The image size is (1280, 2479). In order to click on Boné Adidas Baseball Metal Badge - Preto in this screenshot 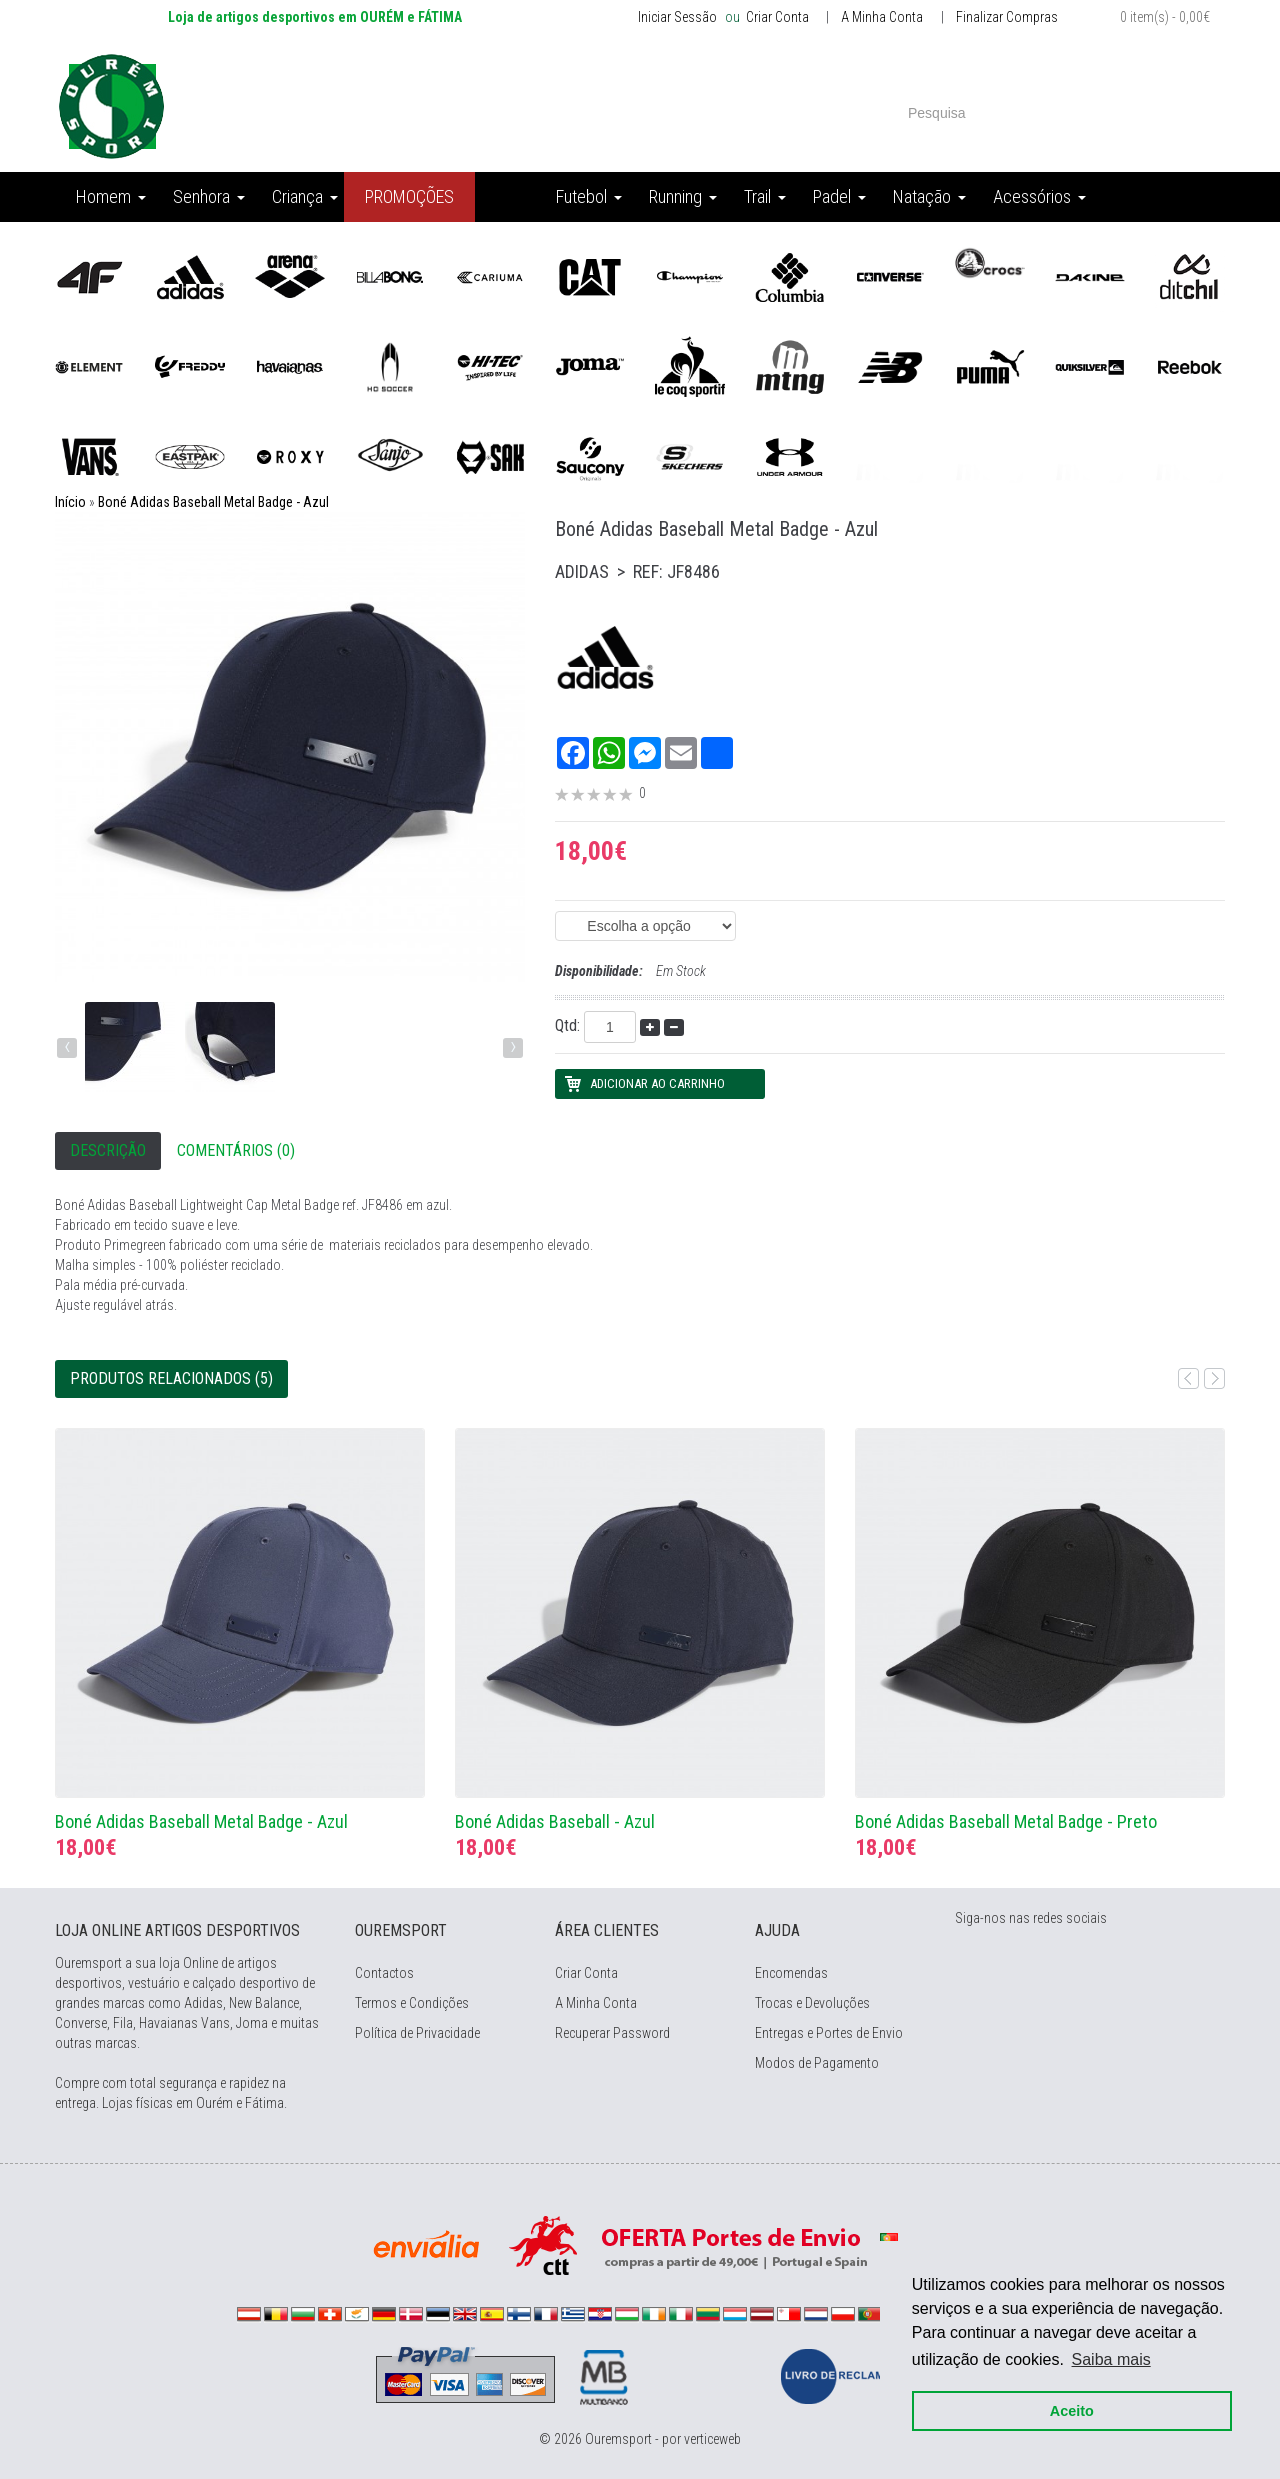, I will do `click(1006, 1821)`.